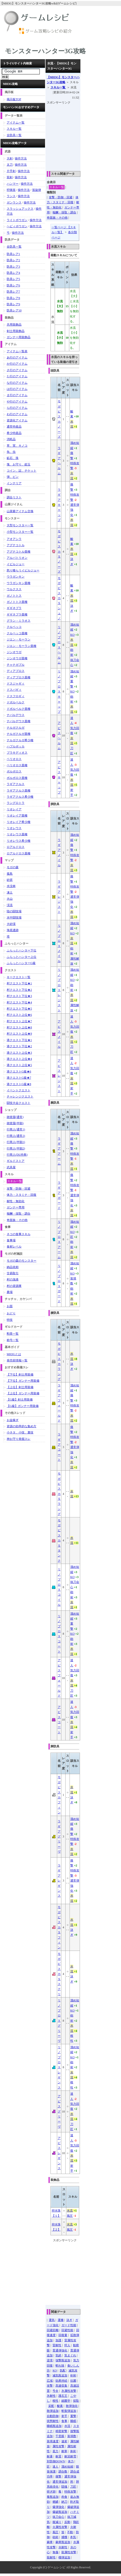  What do you see at coordinates (14, 759) in the screenshot?
I see `ベリオロス` at bounding box center [14, 759].